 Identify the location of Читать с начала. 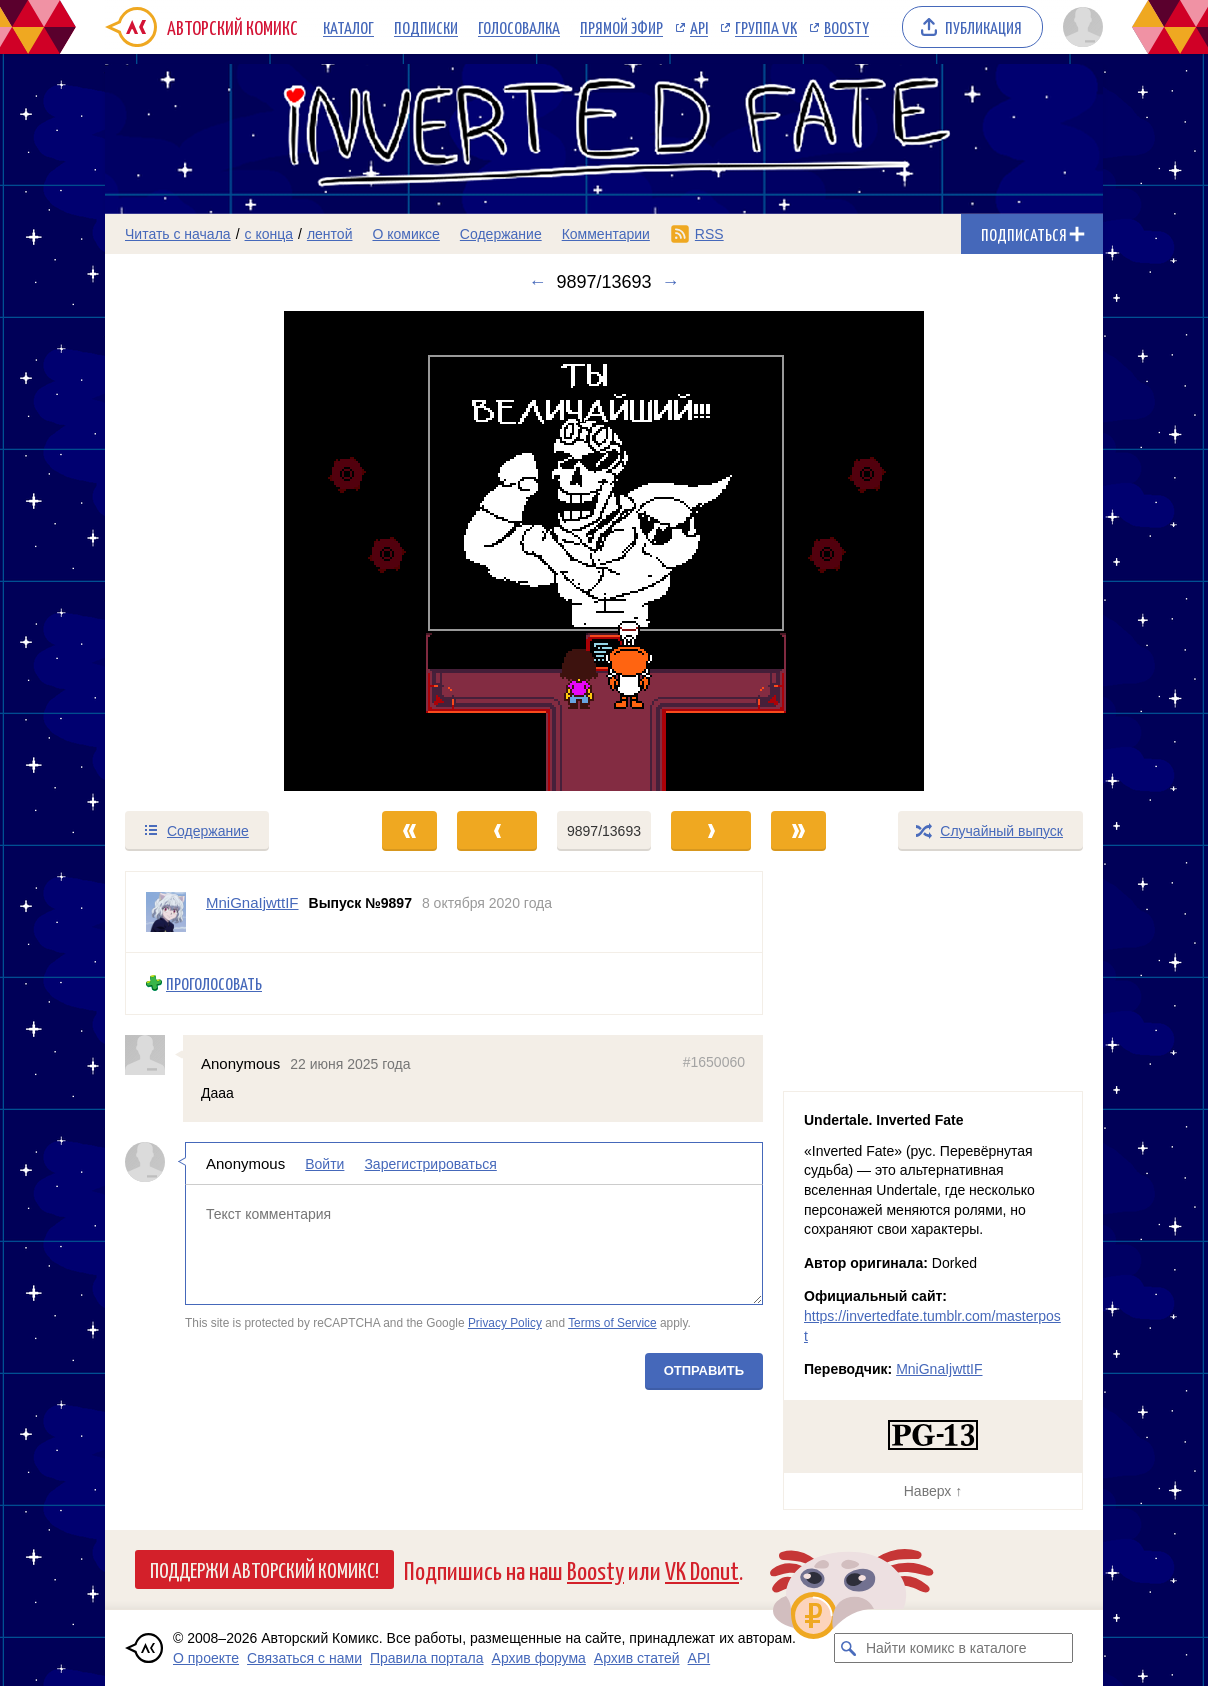
(178, 234).